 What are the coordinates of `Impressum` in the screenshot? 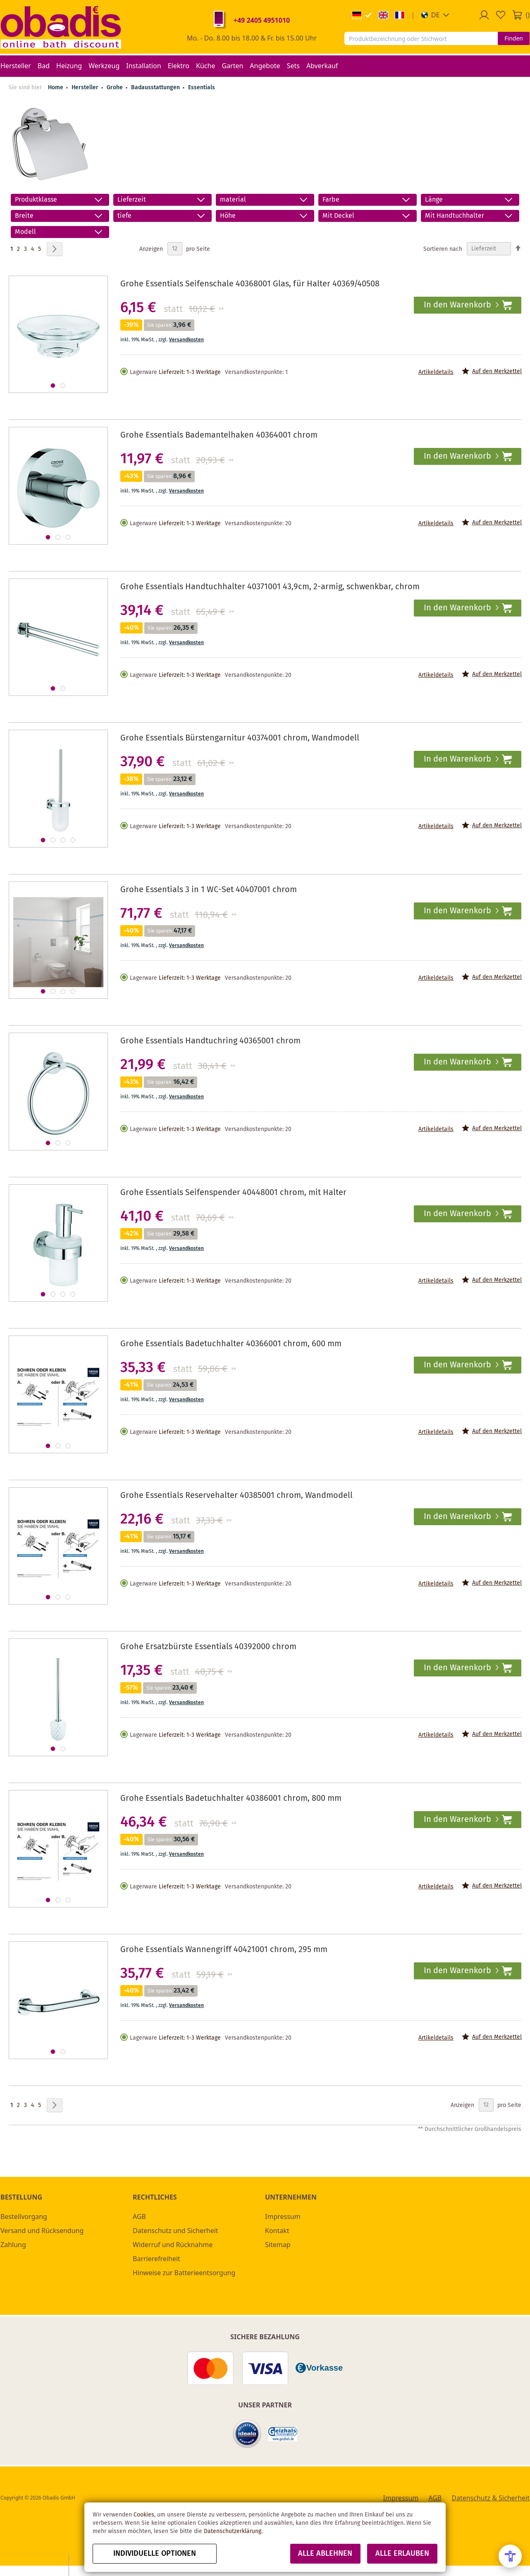 It's located at (283, 2216).